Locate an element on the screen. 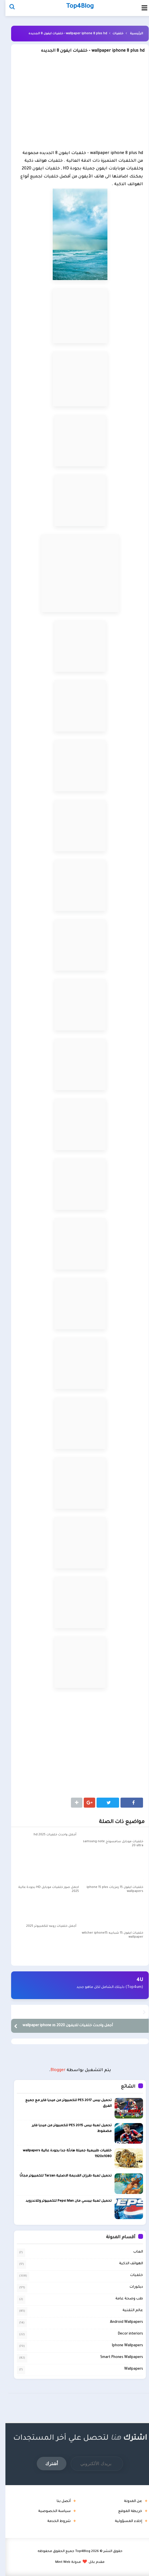  أجمل واحدث خلفيات للايفون 2020 wallpaper iphone xs is located at coordinates (62, 2026).